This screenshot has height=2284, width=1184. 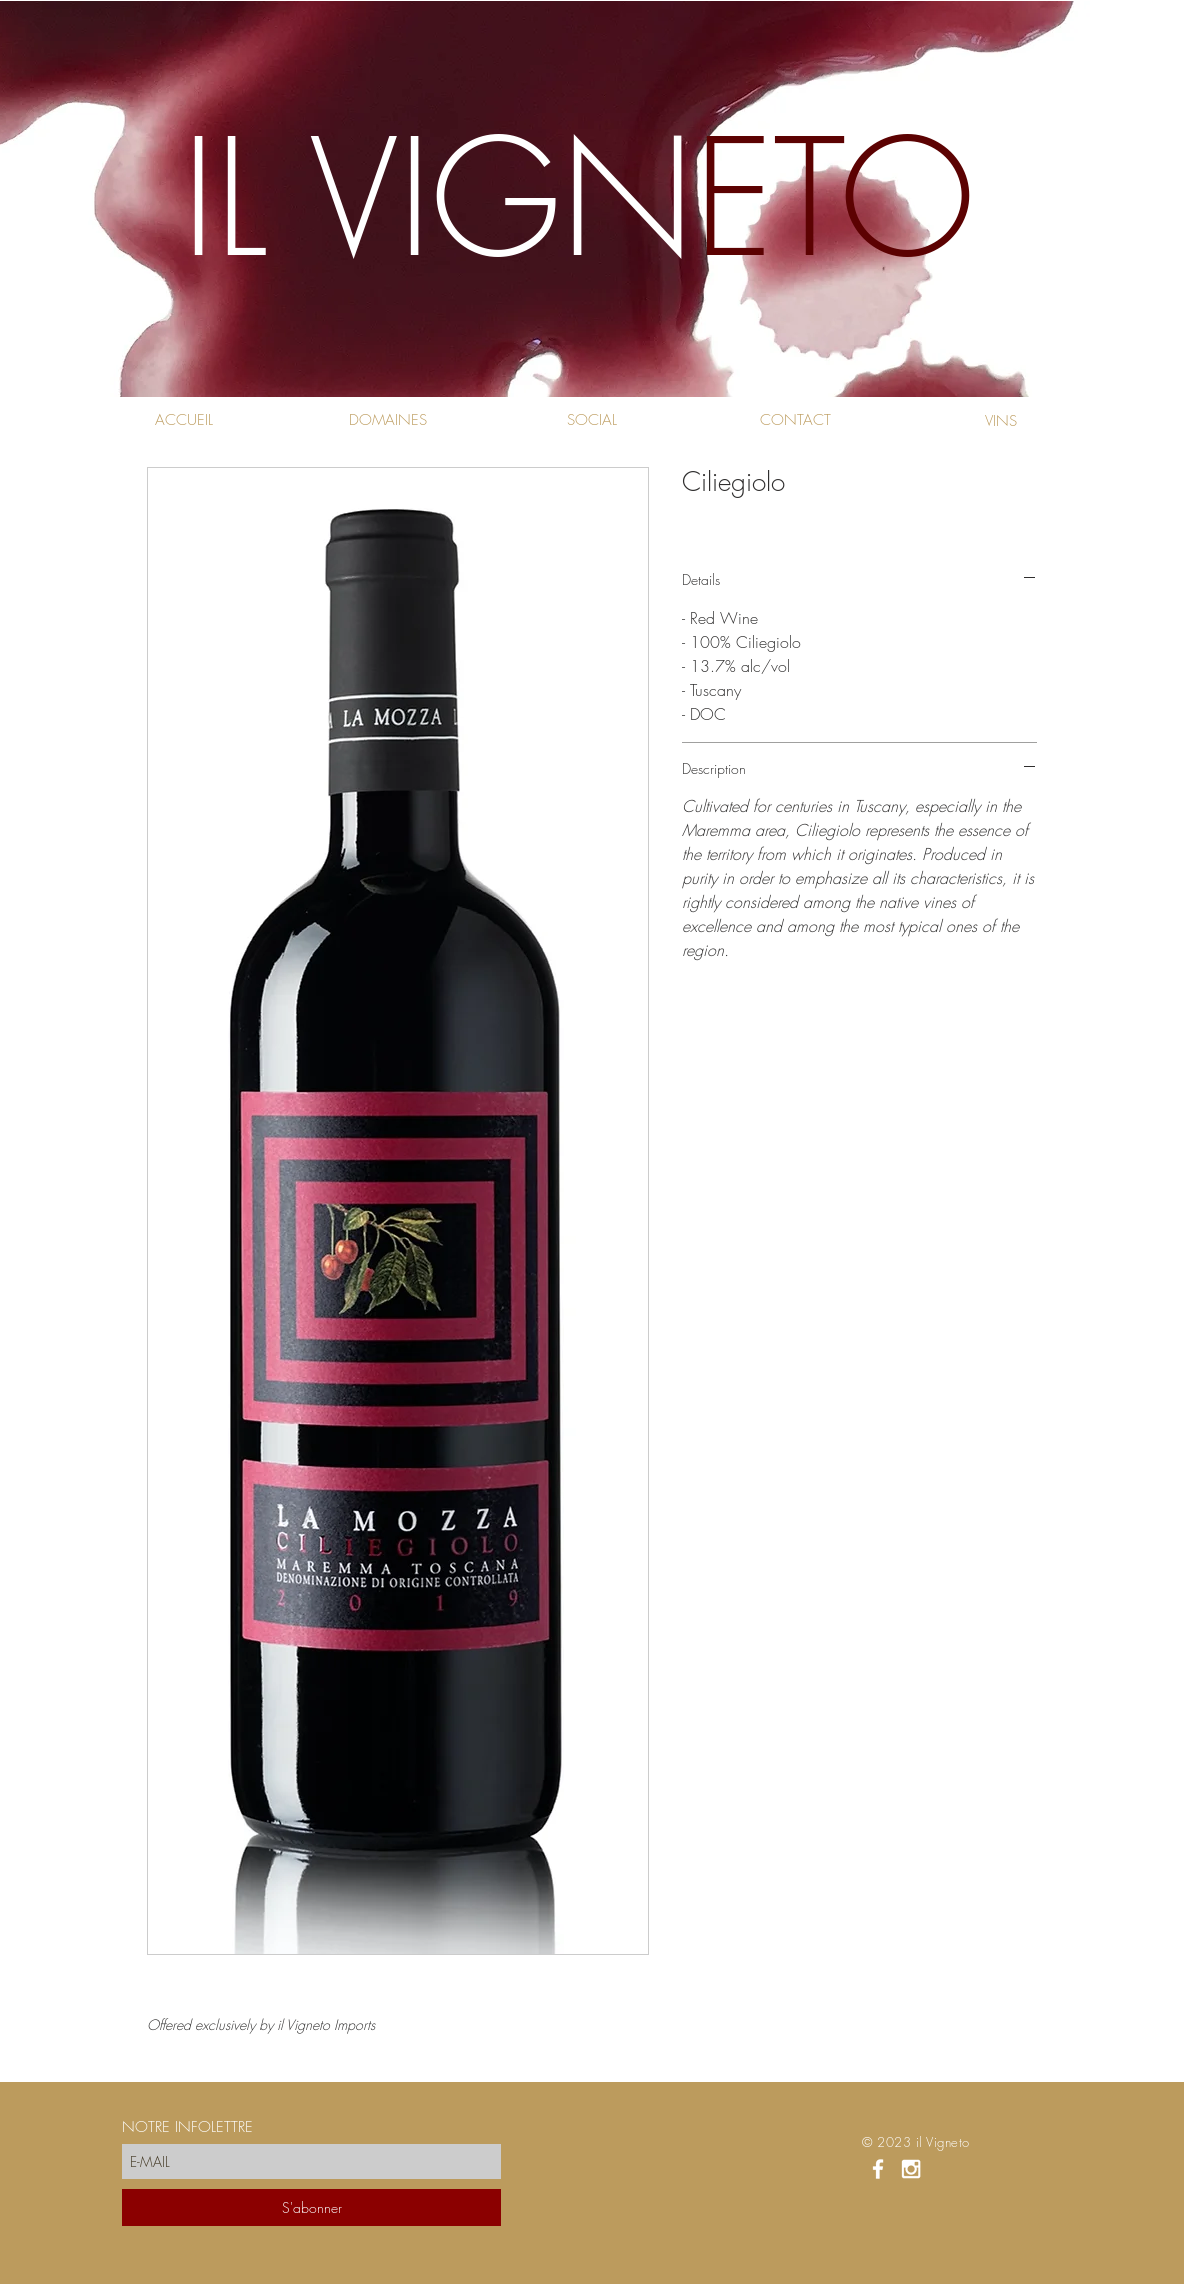 I want to click on [SOCIAL], so click(x=591, y=420).